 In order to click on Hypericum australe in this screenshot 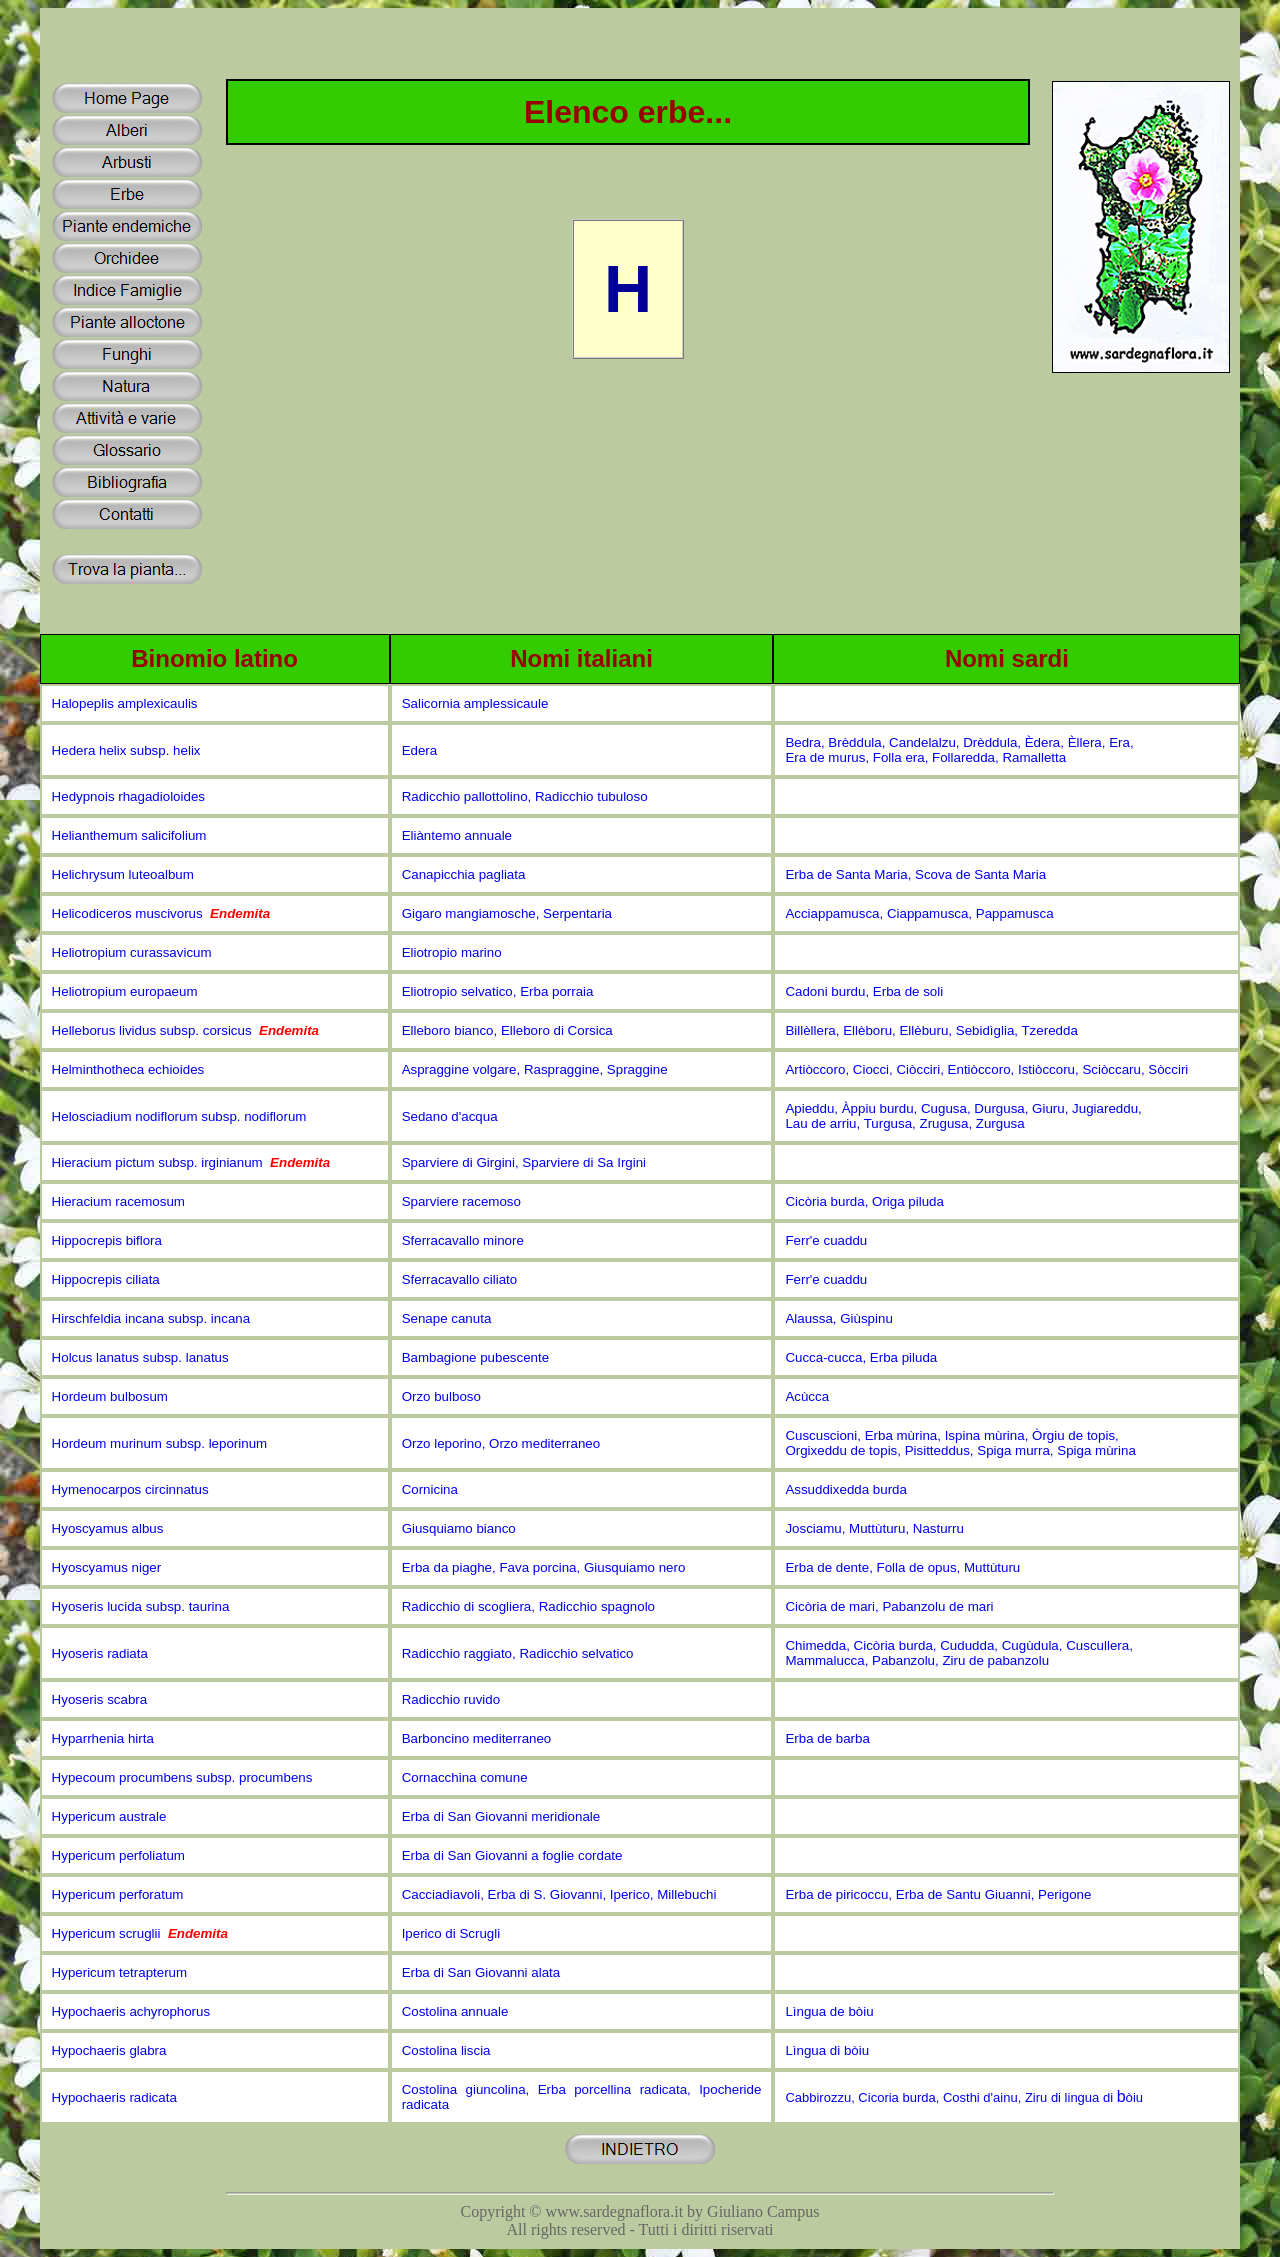, I will do `click(109, 1816)`.